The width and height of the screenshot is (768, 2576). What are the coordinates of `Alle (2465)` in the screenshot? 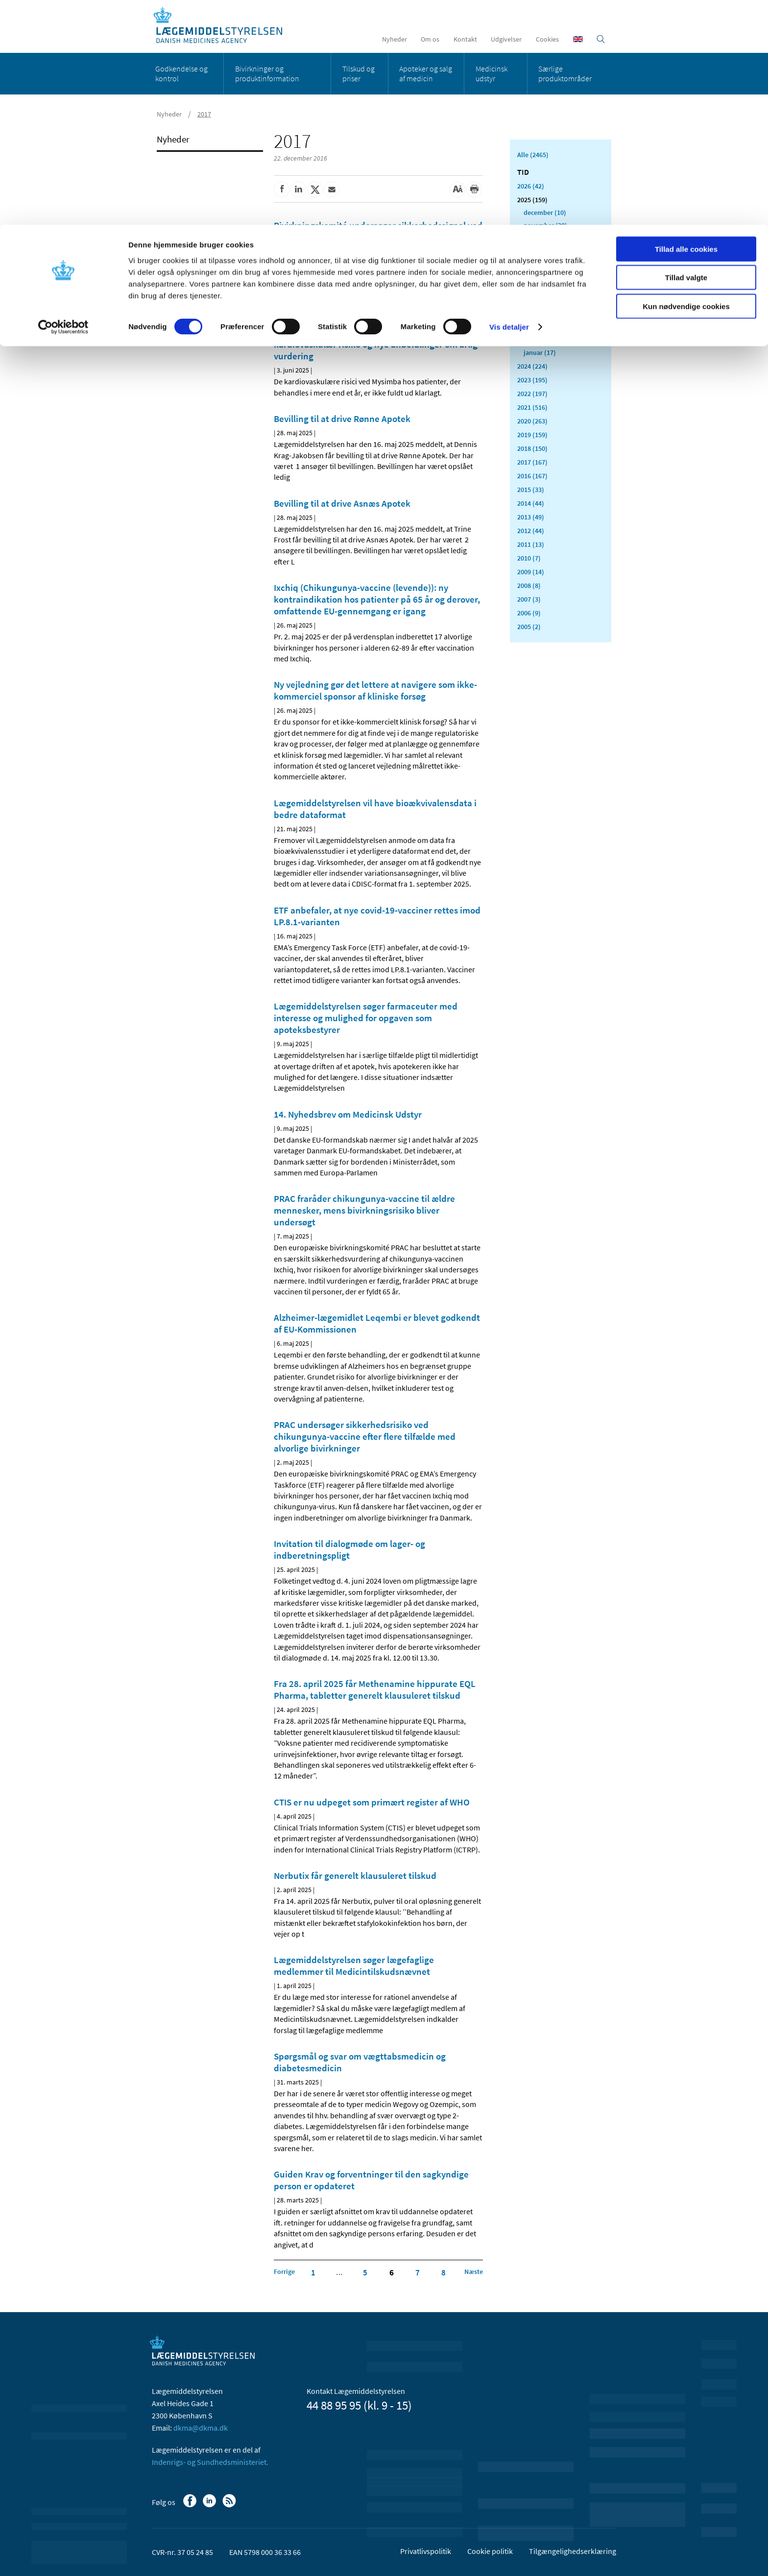 It's located at (533, 154).